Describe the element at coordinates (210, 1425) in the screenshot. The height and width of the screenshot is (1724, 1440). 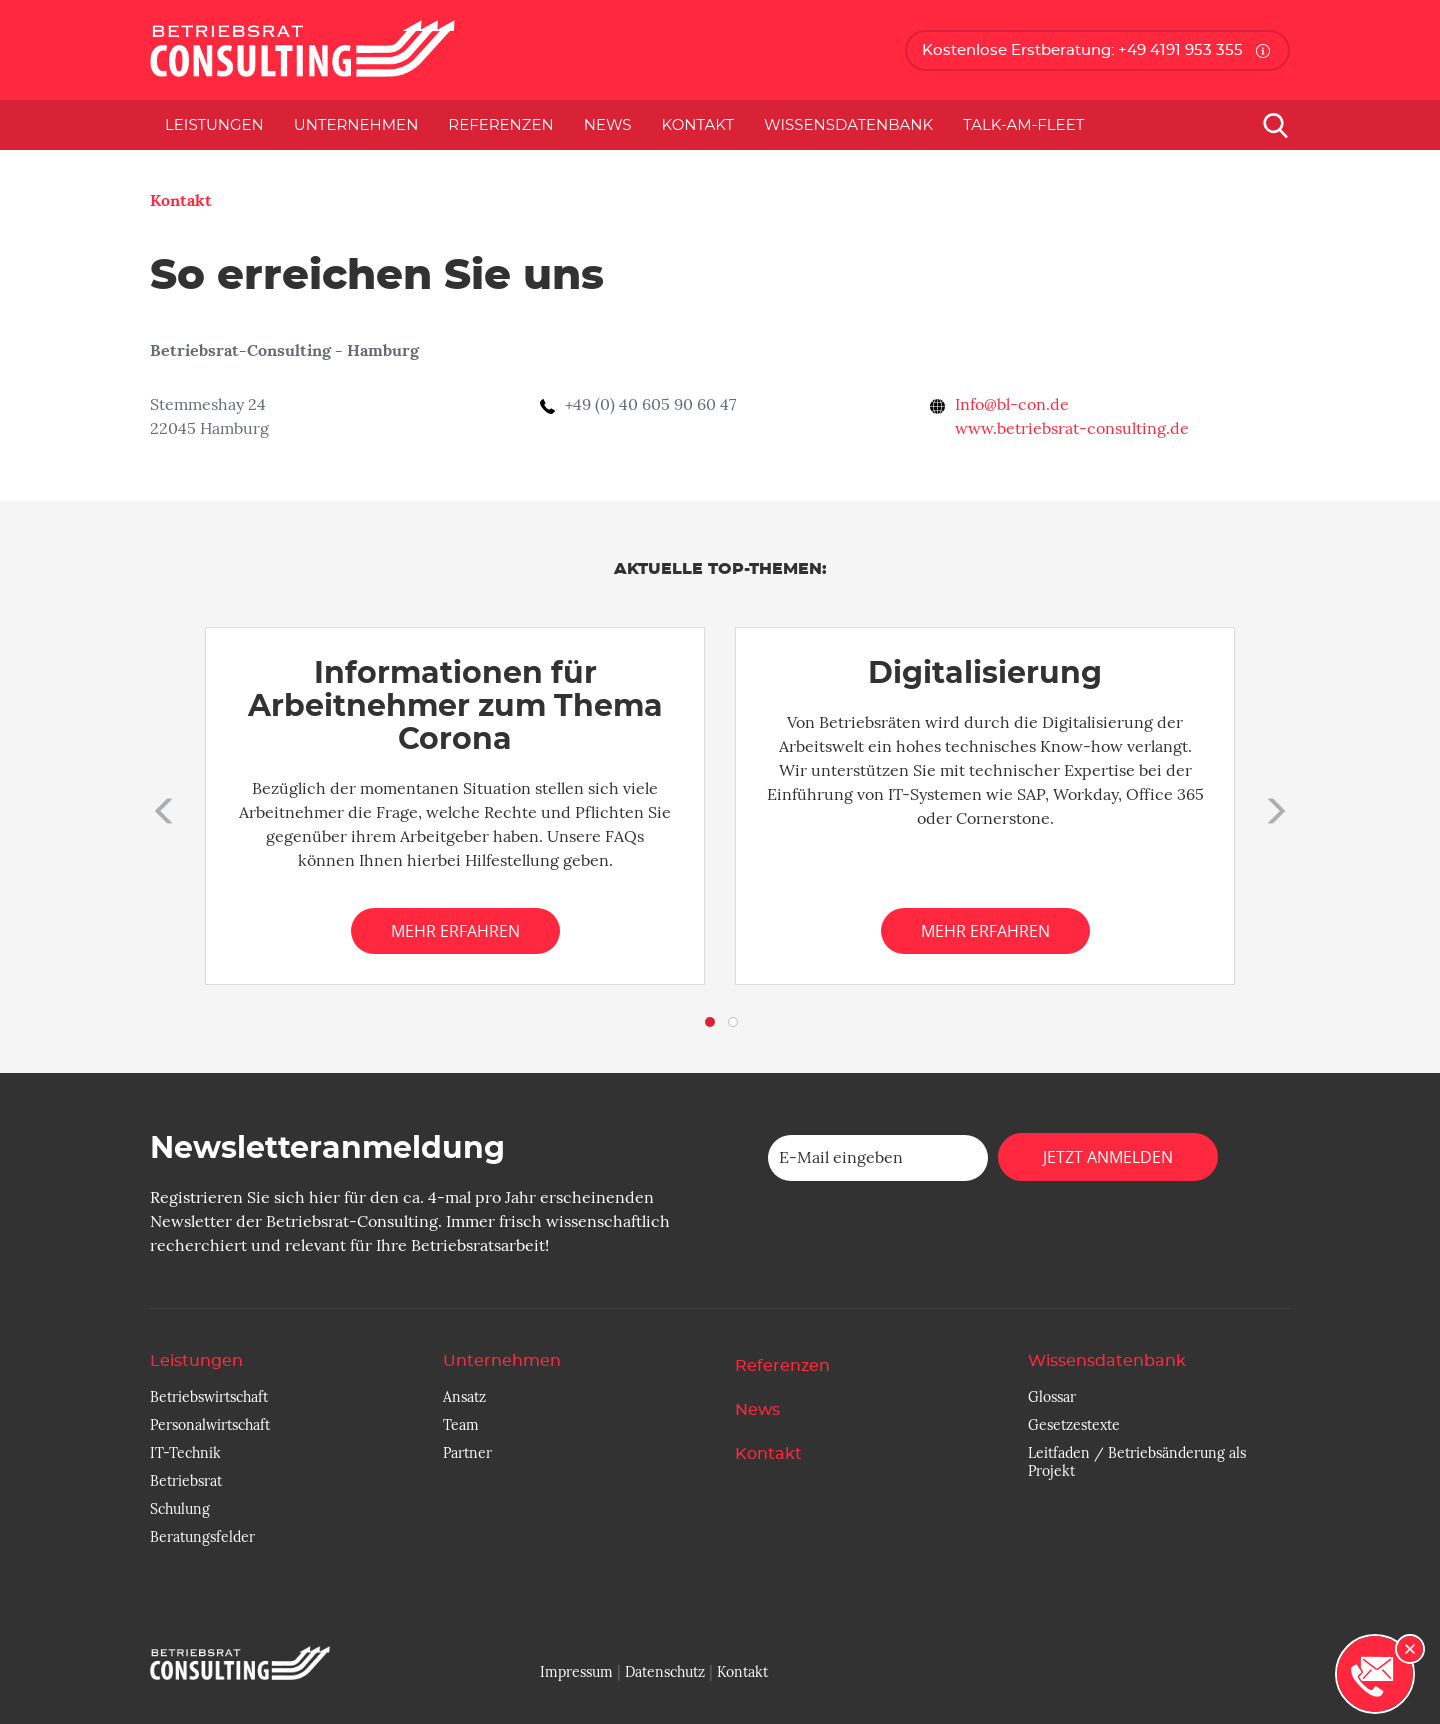
I see `Personalwirtschaft` at that location.